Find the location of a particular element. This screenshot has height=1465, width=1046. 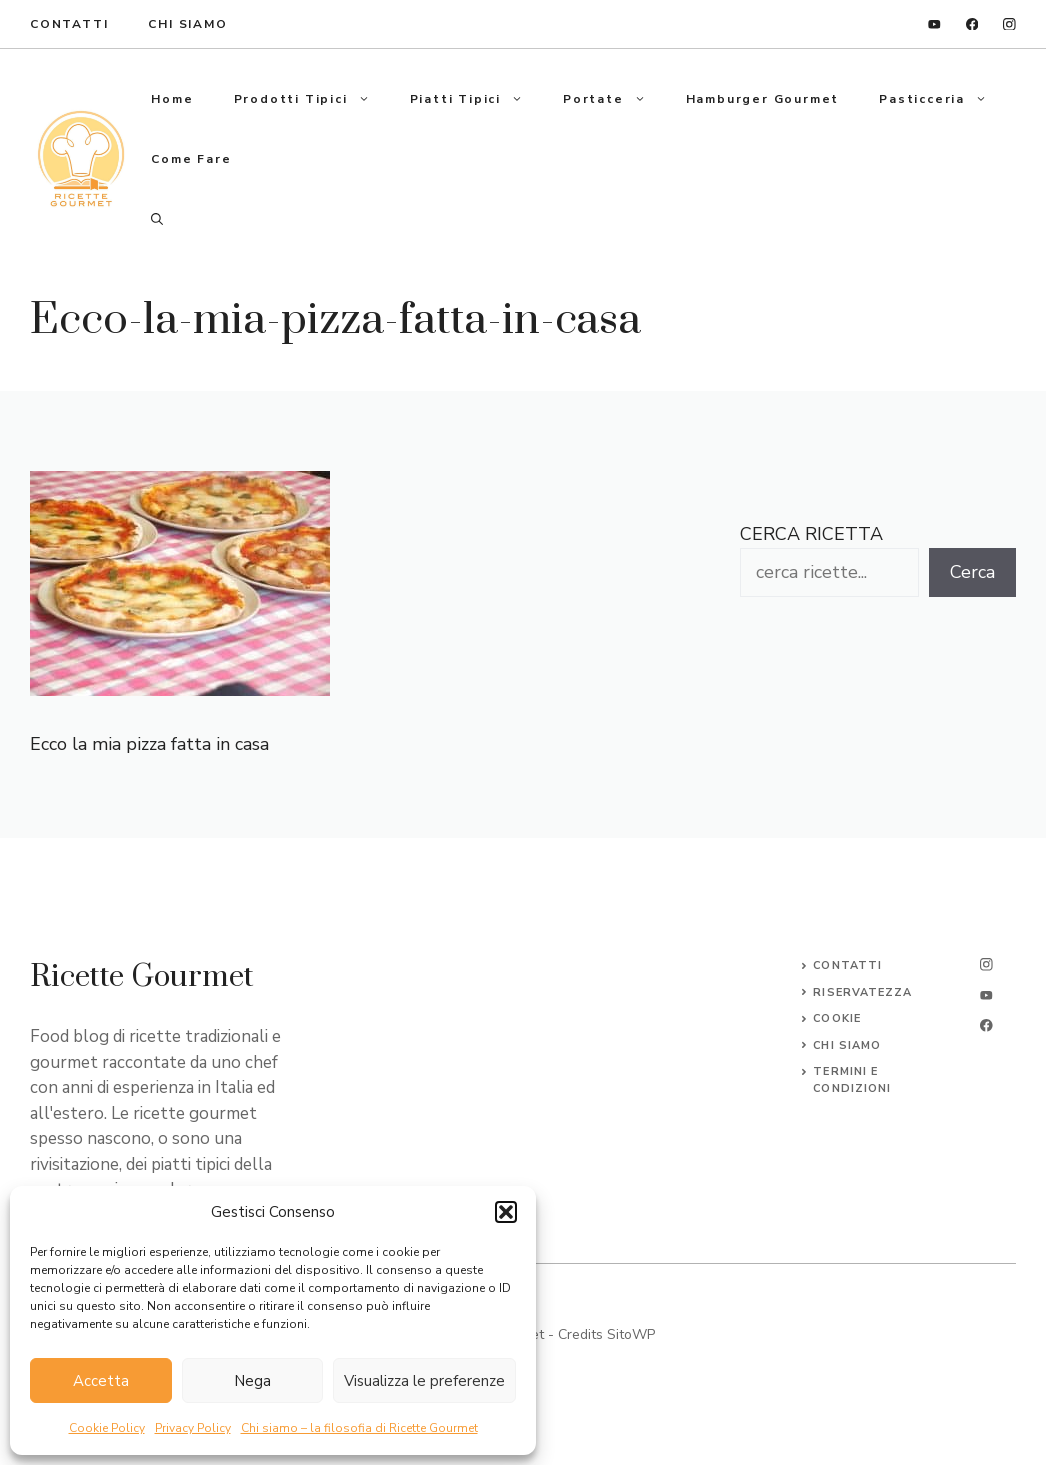

Cookie Policy is located at coordinates (107, 1428).